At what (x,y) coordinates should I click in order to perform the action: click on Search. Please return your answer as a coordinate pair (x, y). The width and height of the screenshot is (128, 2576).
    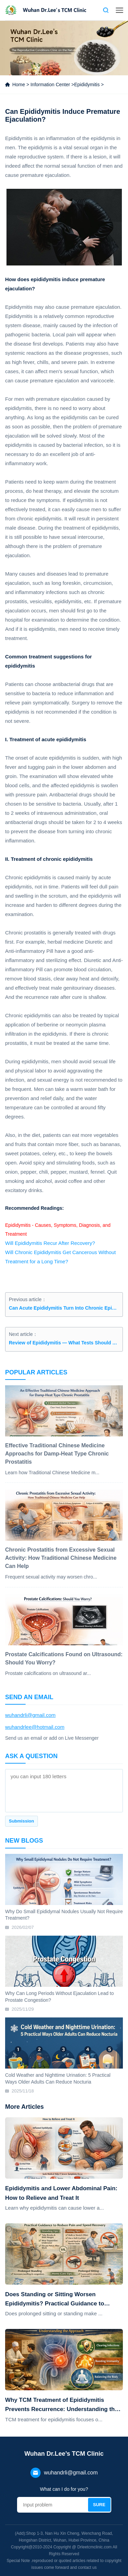
    Looking at the image, I should click on (106, 10).